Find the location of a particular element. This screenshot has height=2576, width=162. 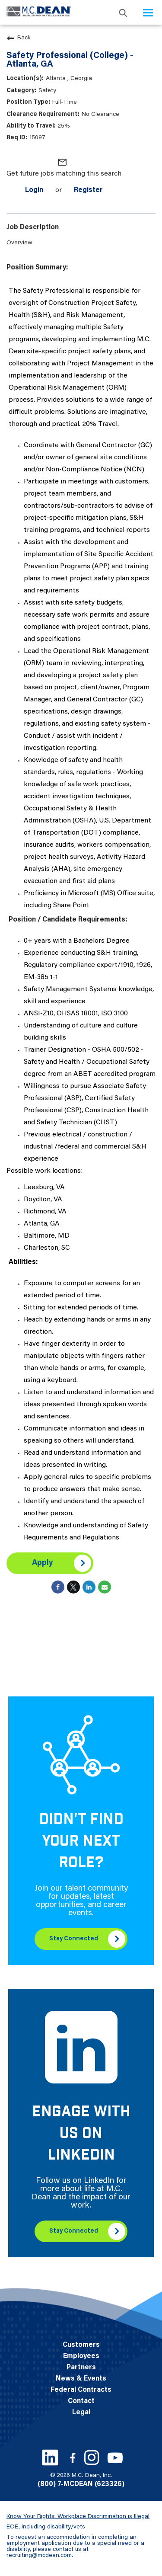

[Share on LinkedIn] is located at coordinates (89, 1587).